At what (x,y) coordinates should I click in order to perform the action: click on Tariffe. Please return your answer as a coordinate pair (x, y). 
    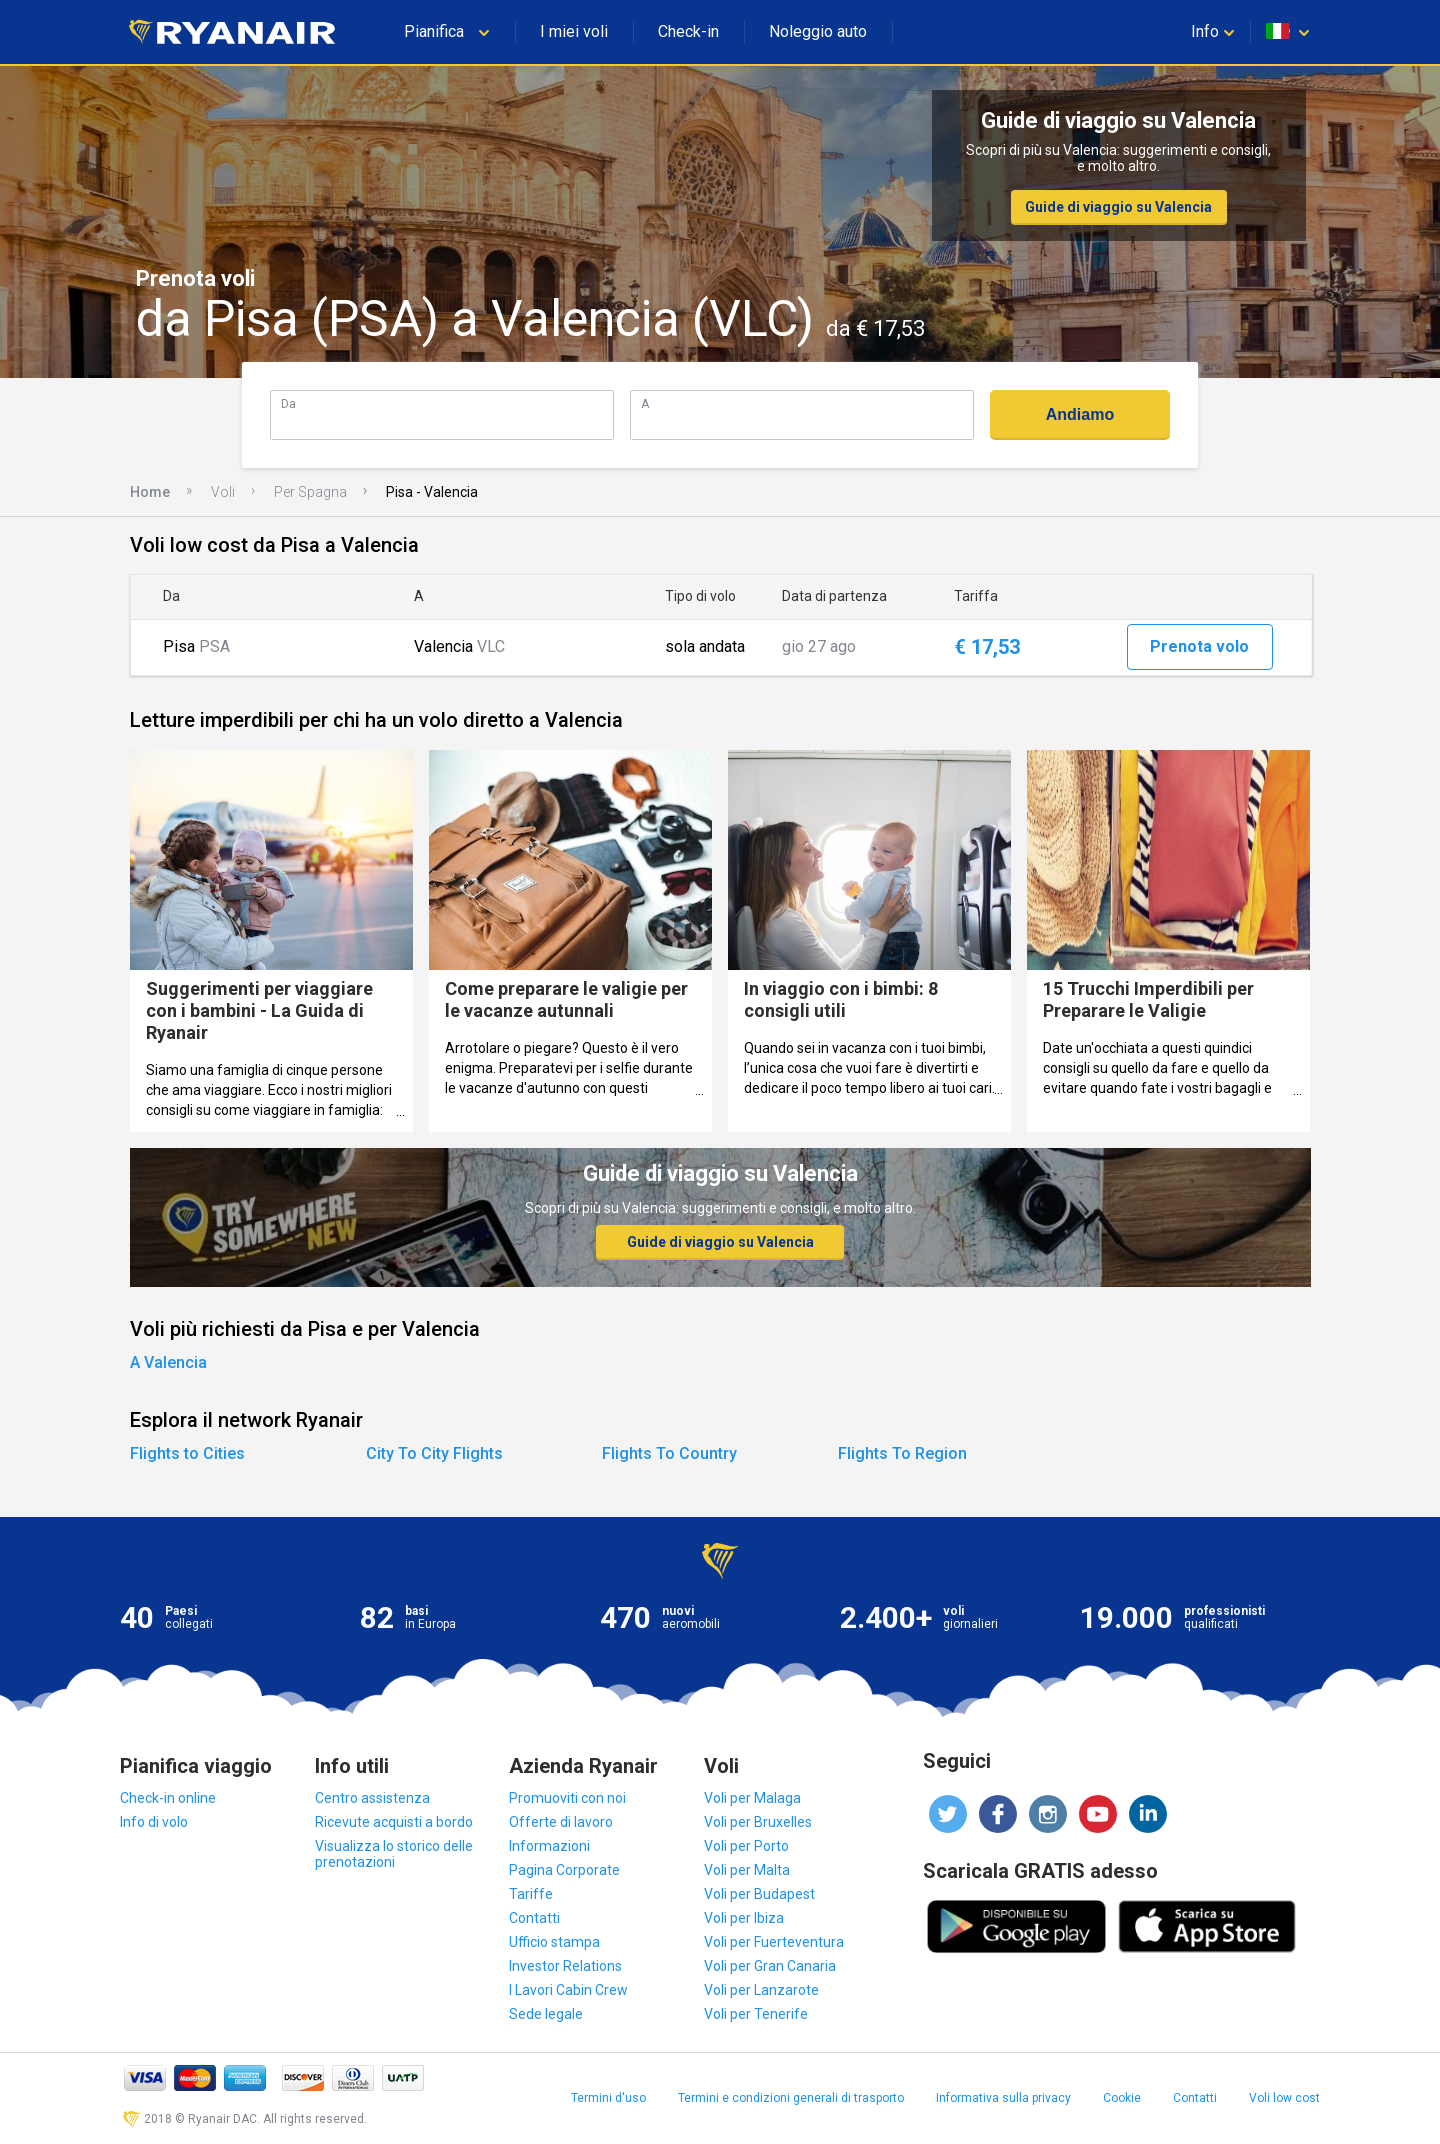
    Looking at the image, I should click on (531, 1894).